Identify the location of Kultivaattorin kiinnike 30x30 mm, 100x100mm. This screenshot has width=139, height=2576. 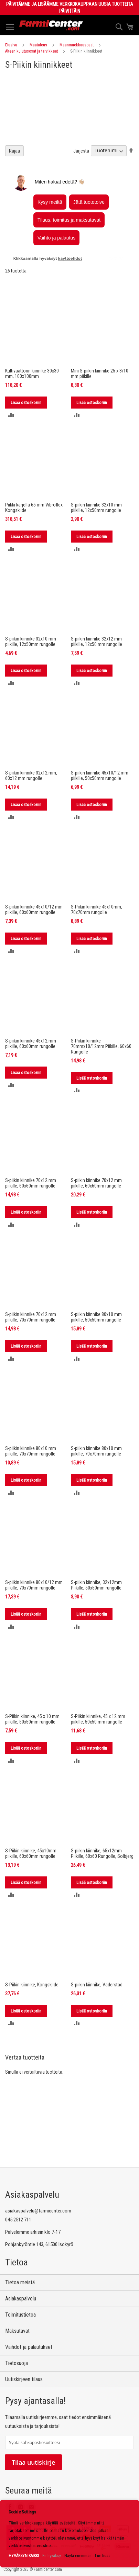
(32, 373).